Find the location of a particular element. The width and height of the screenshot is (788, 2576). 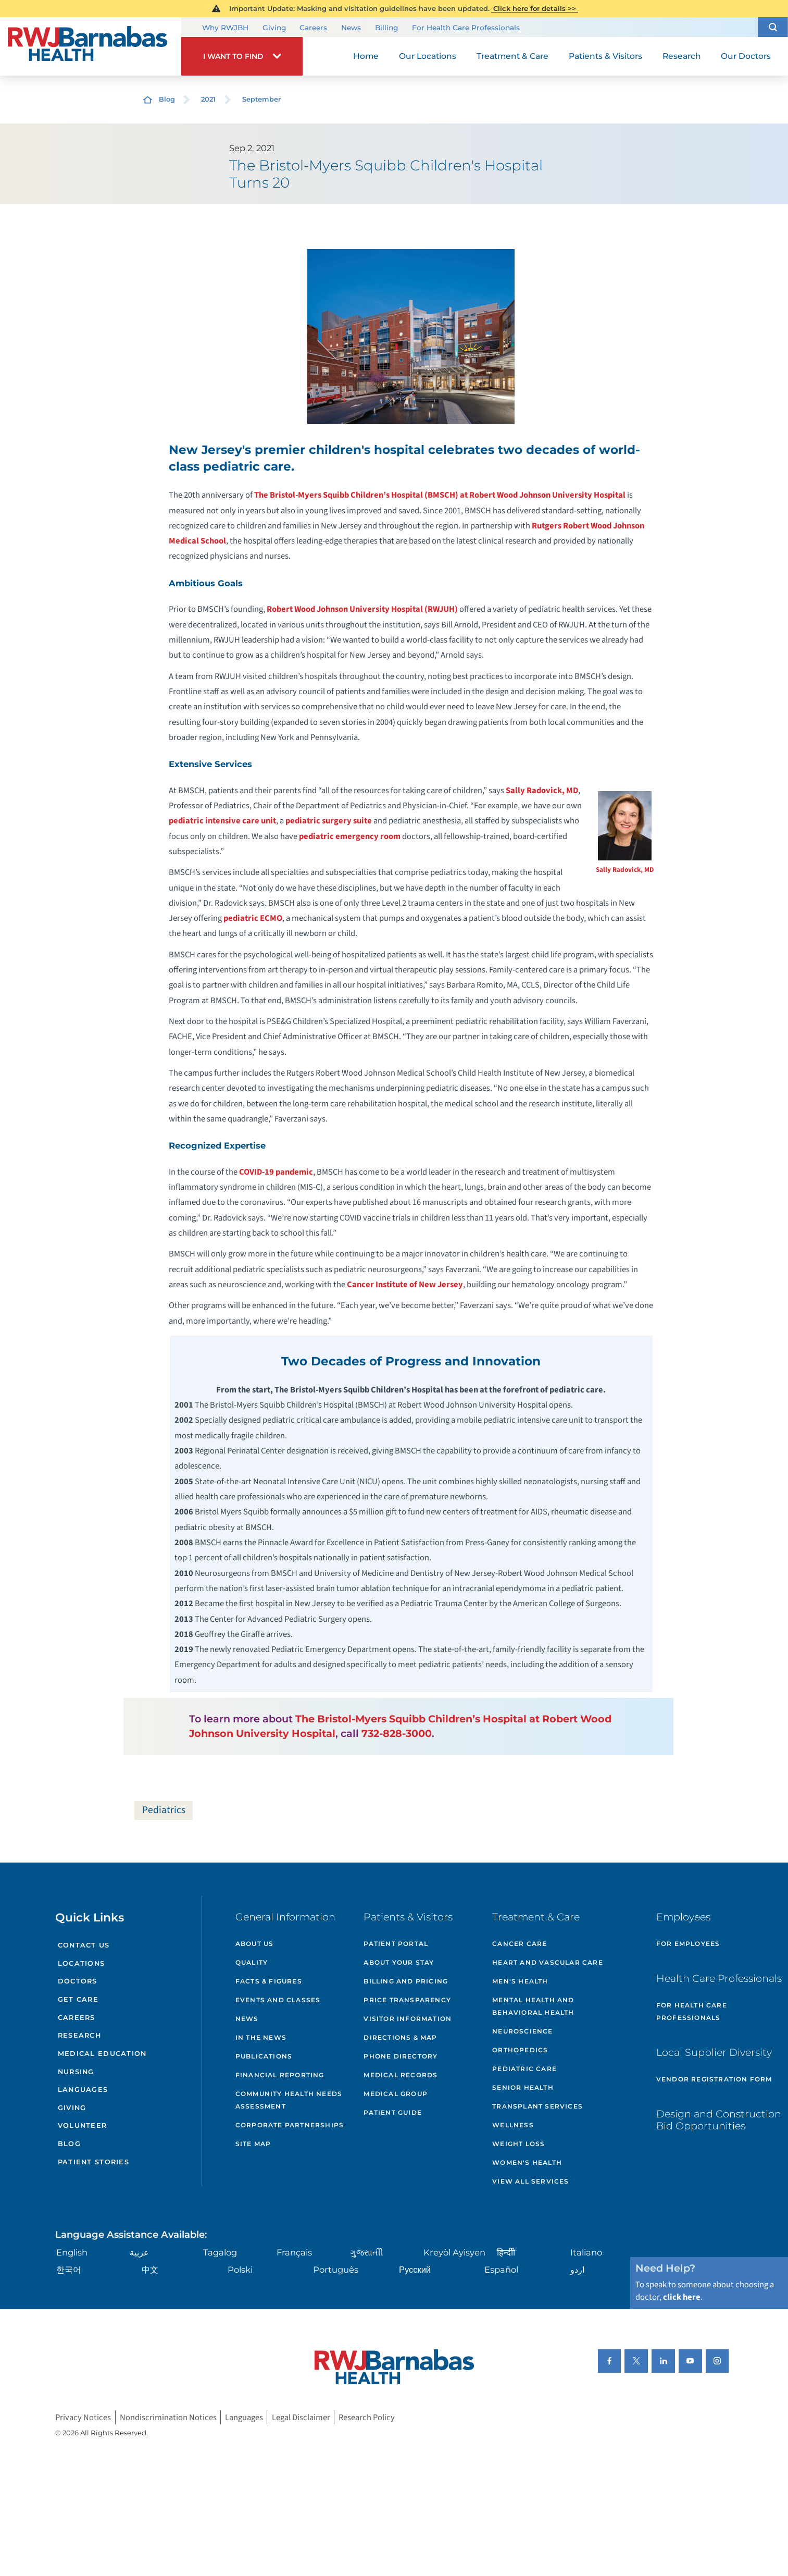

Neuroscience is located at coordinates (522, 2031).